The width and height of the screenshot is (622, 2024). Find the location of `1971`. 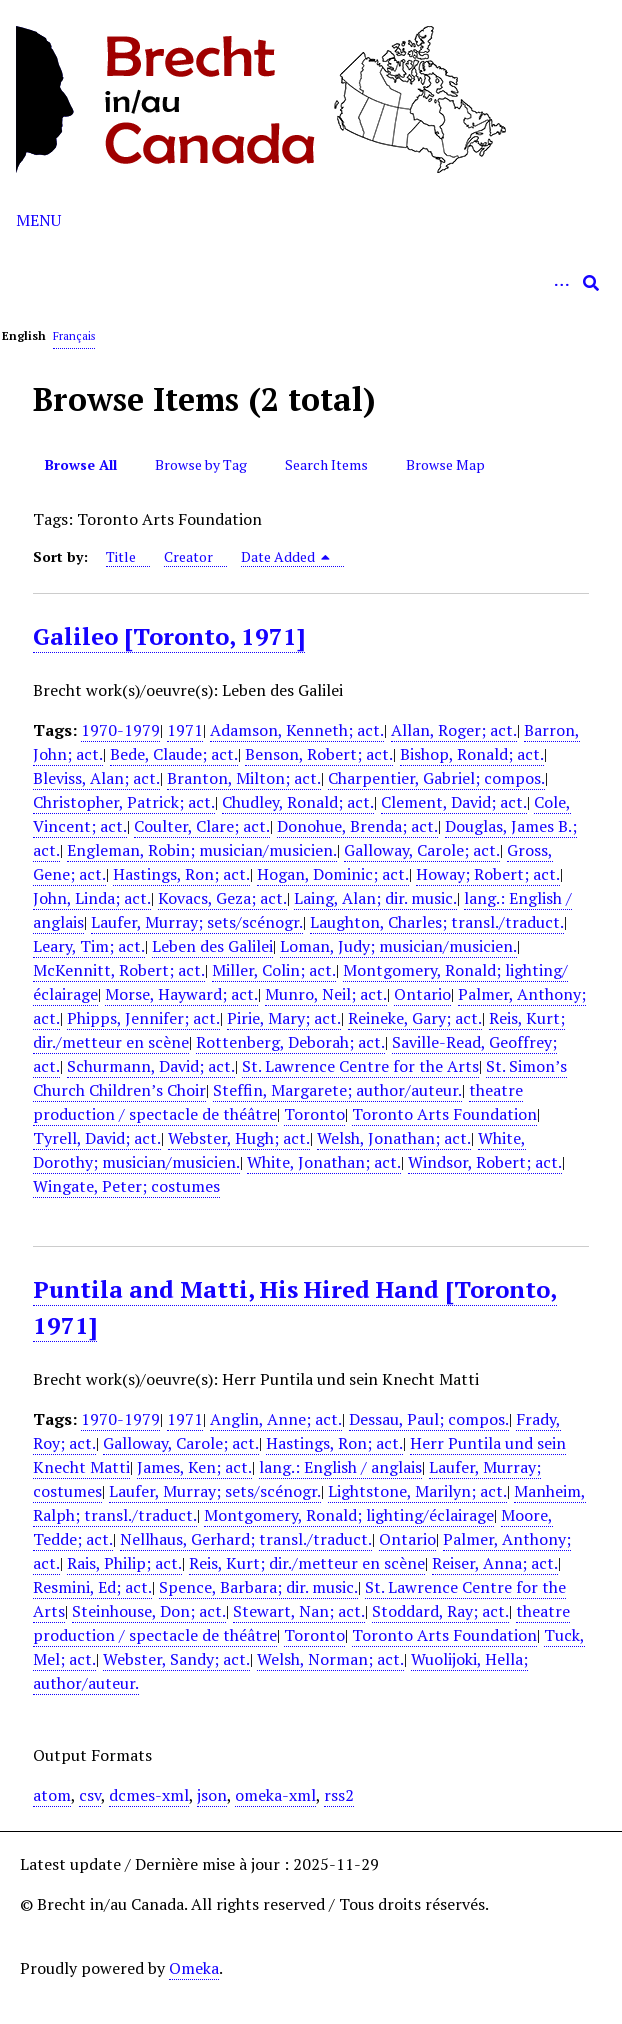

1971 is located at coordinates (185, 730).